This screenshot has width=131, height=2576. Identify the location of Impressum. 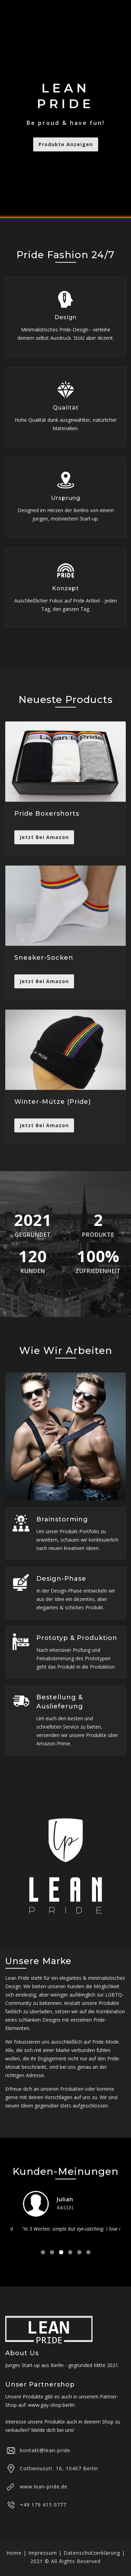
(42, 2552).